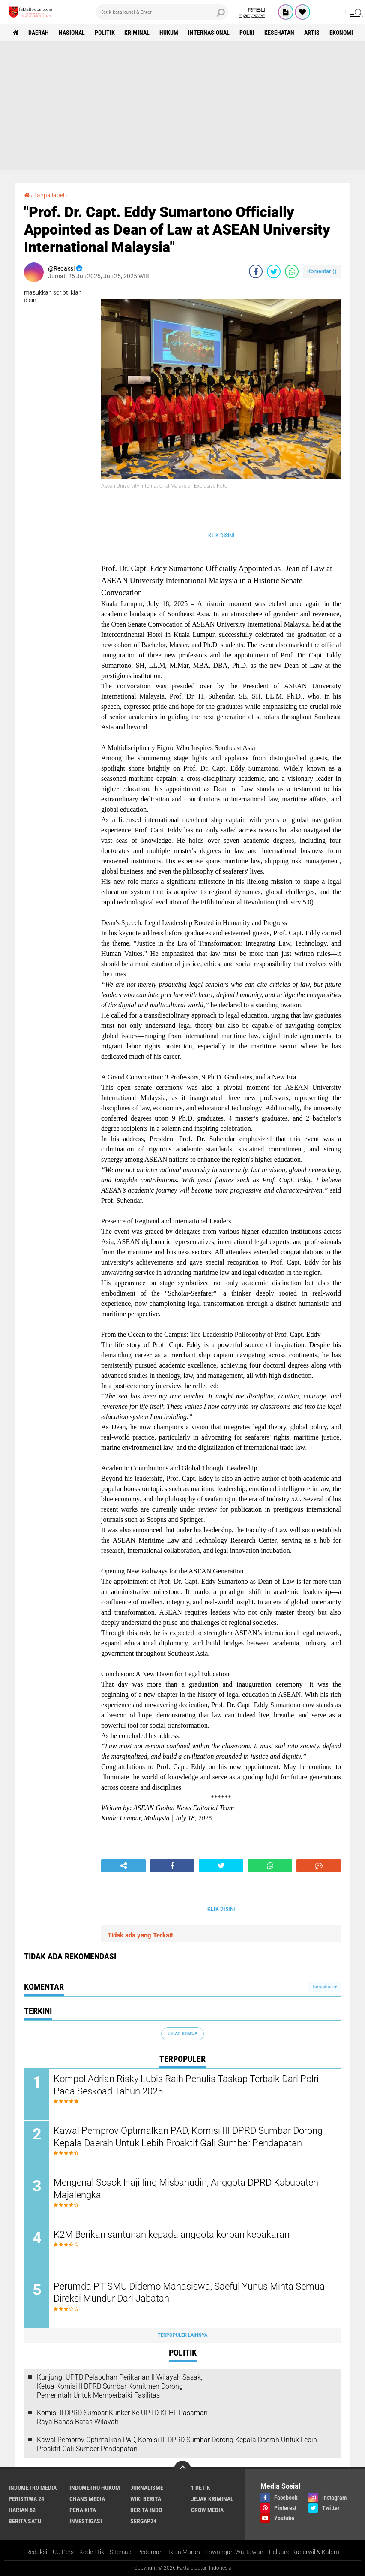 This screenshot has width=365, height=2576. What do you see at coordinates (72, 32) in the screenshot?
I see `Nasional` at bounding box center [72, 32].